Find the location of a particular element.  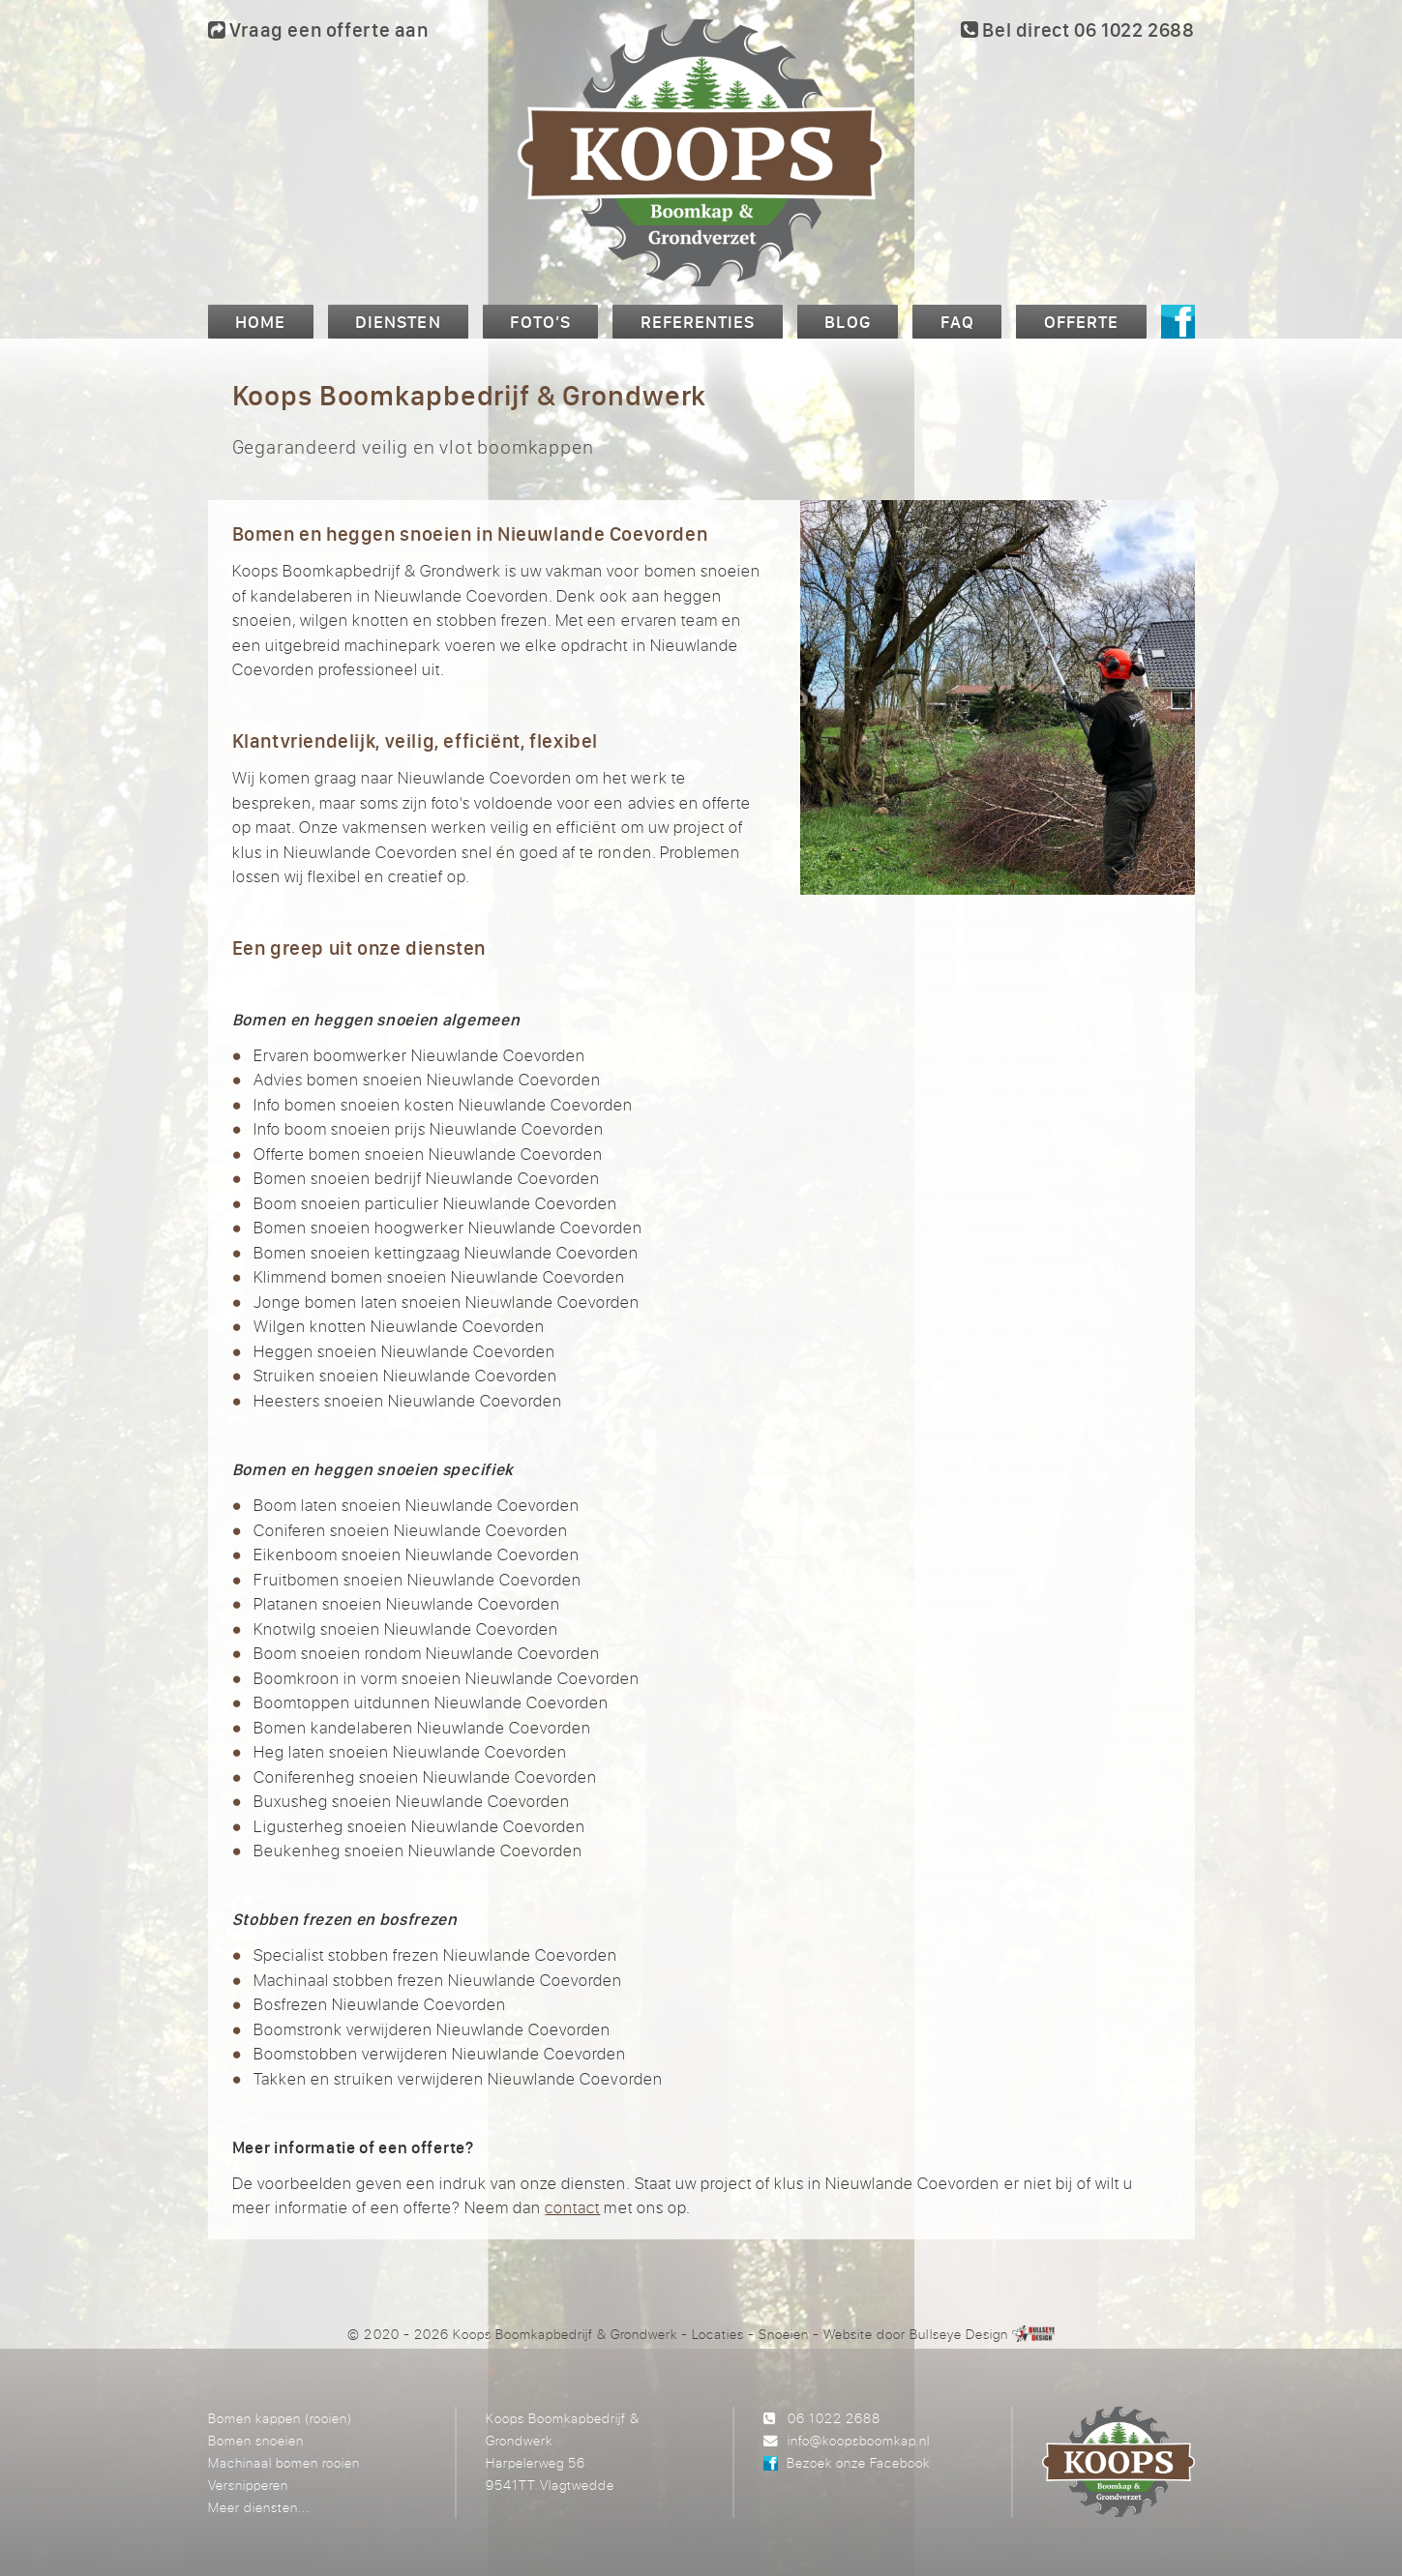

info@koopsboomkap.nl is located at coordinates (859, 2440).